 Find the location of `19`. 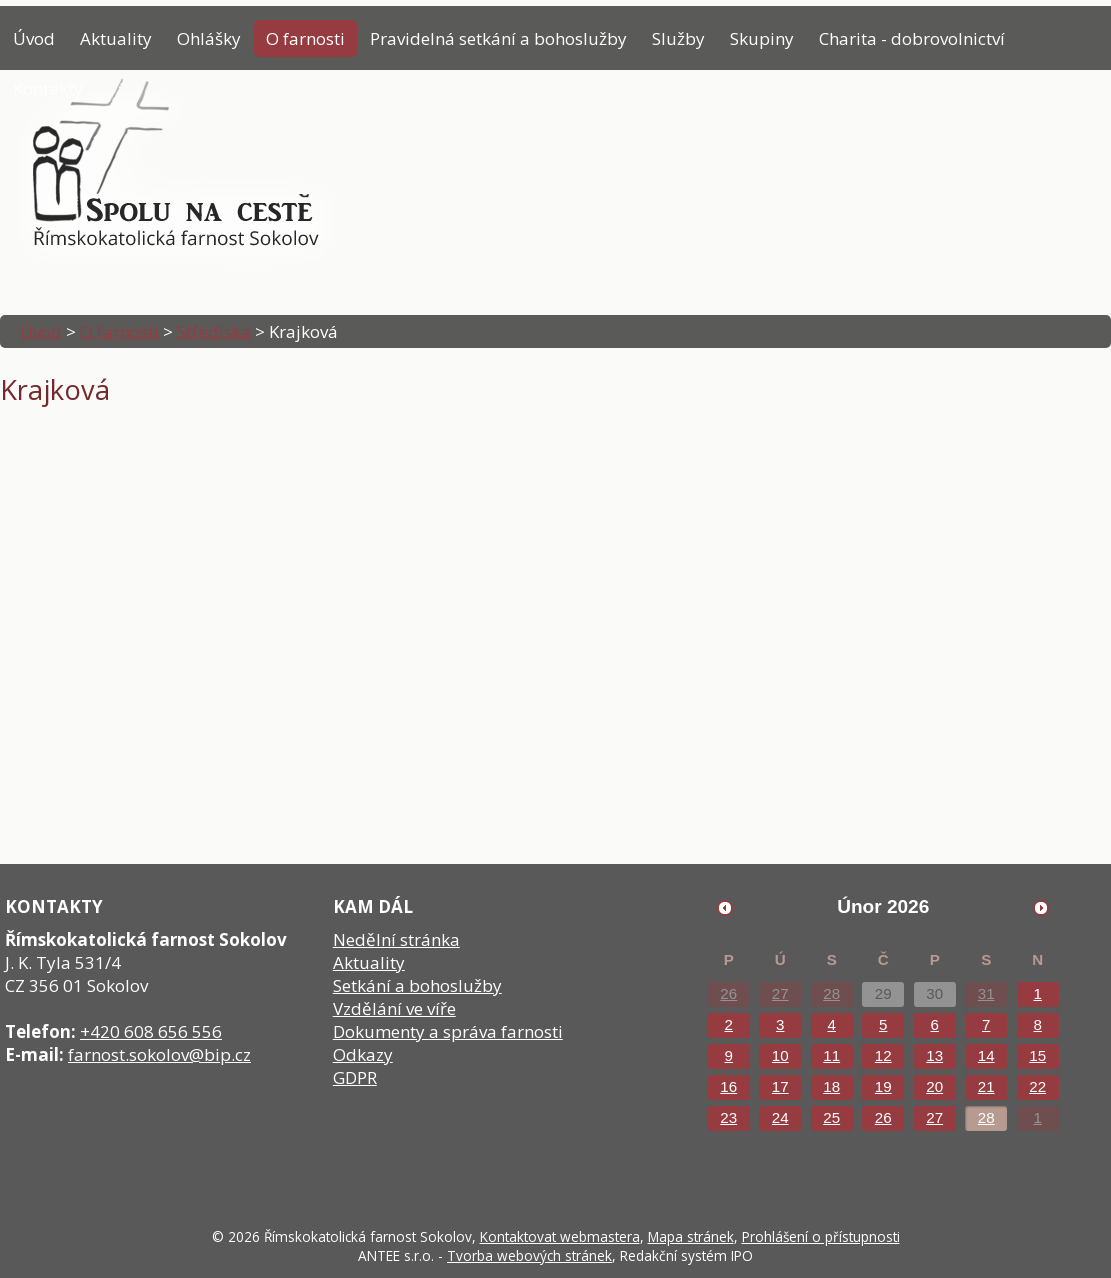

19 is located at coordinates (883, 1086).